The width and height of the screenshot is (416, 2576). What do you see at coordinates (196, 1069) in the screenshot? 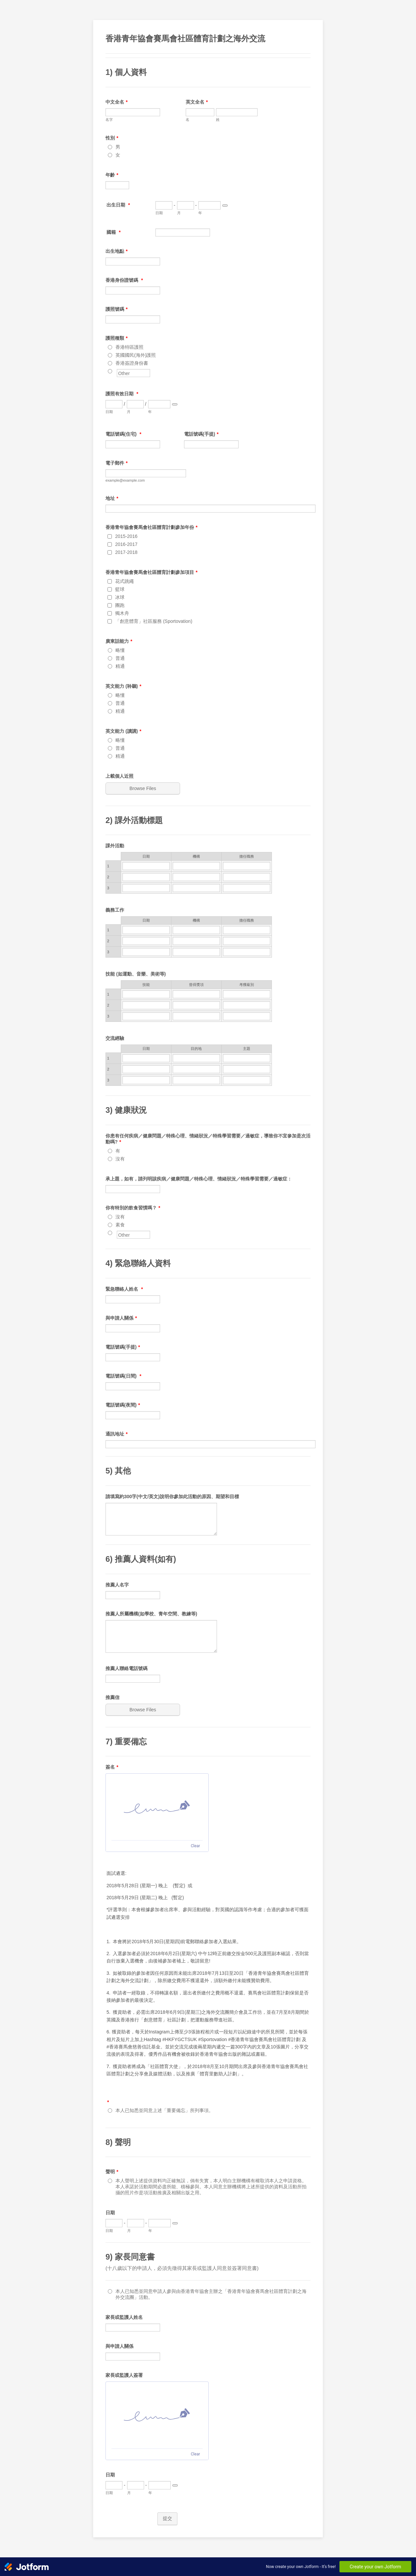
I see `[2 目的地]` at bounding box center [196, 1069].